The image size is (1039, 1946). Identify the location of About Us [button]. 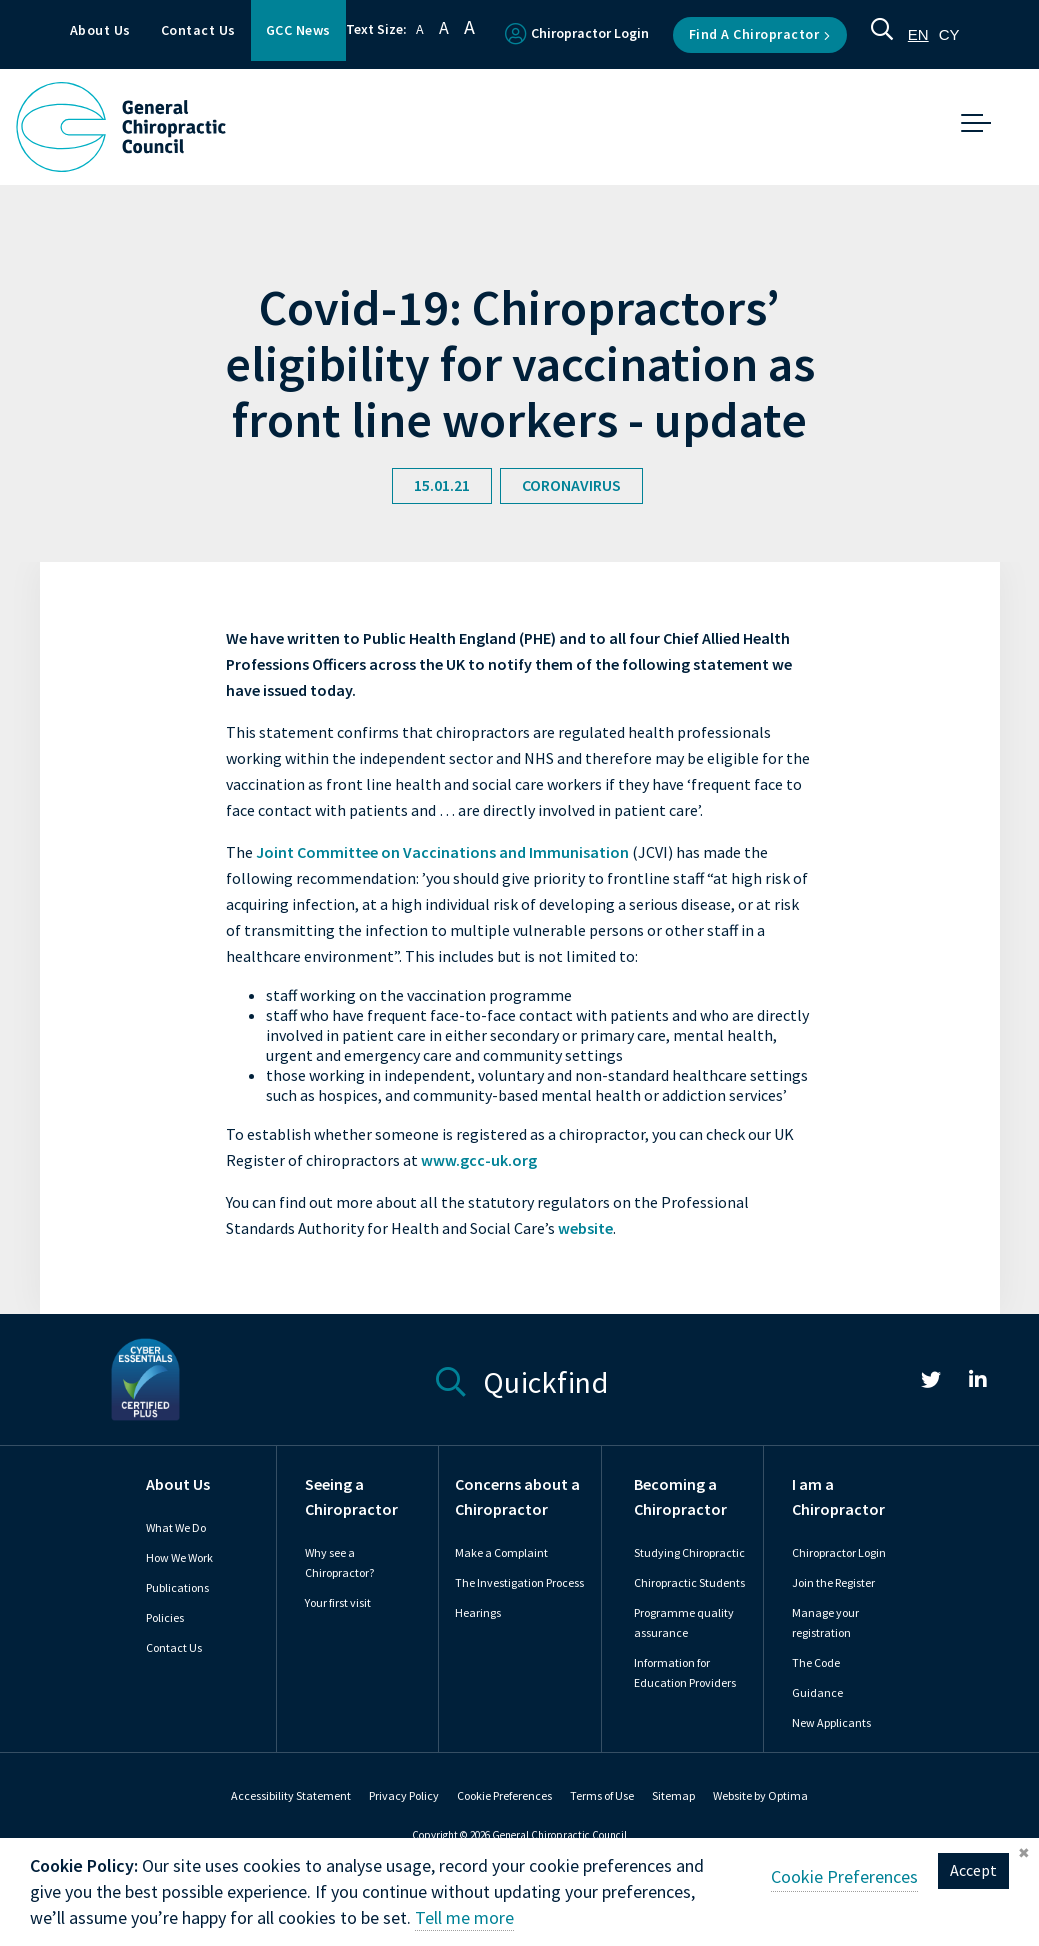
(100, 30).